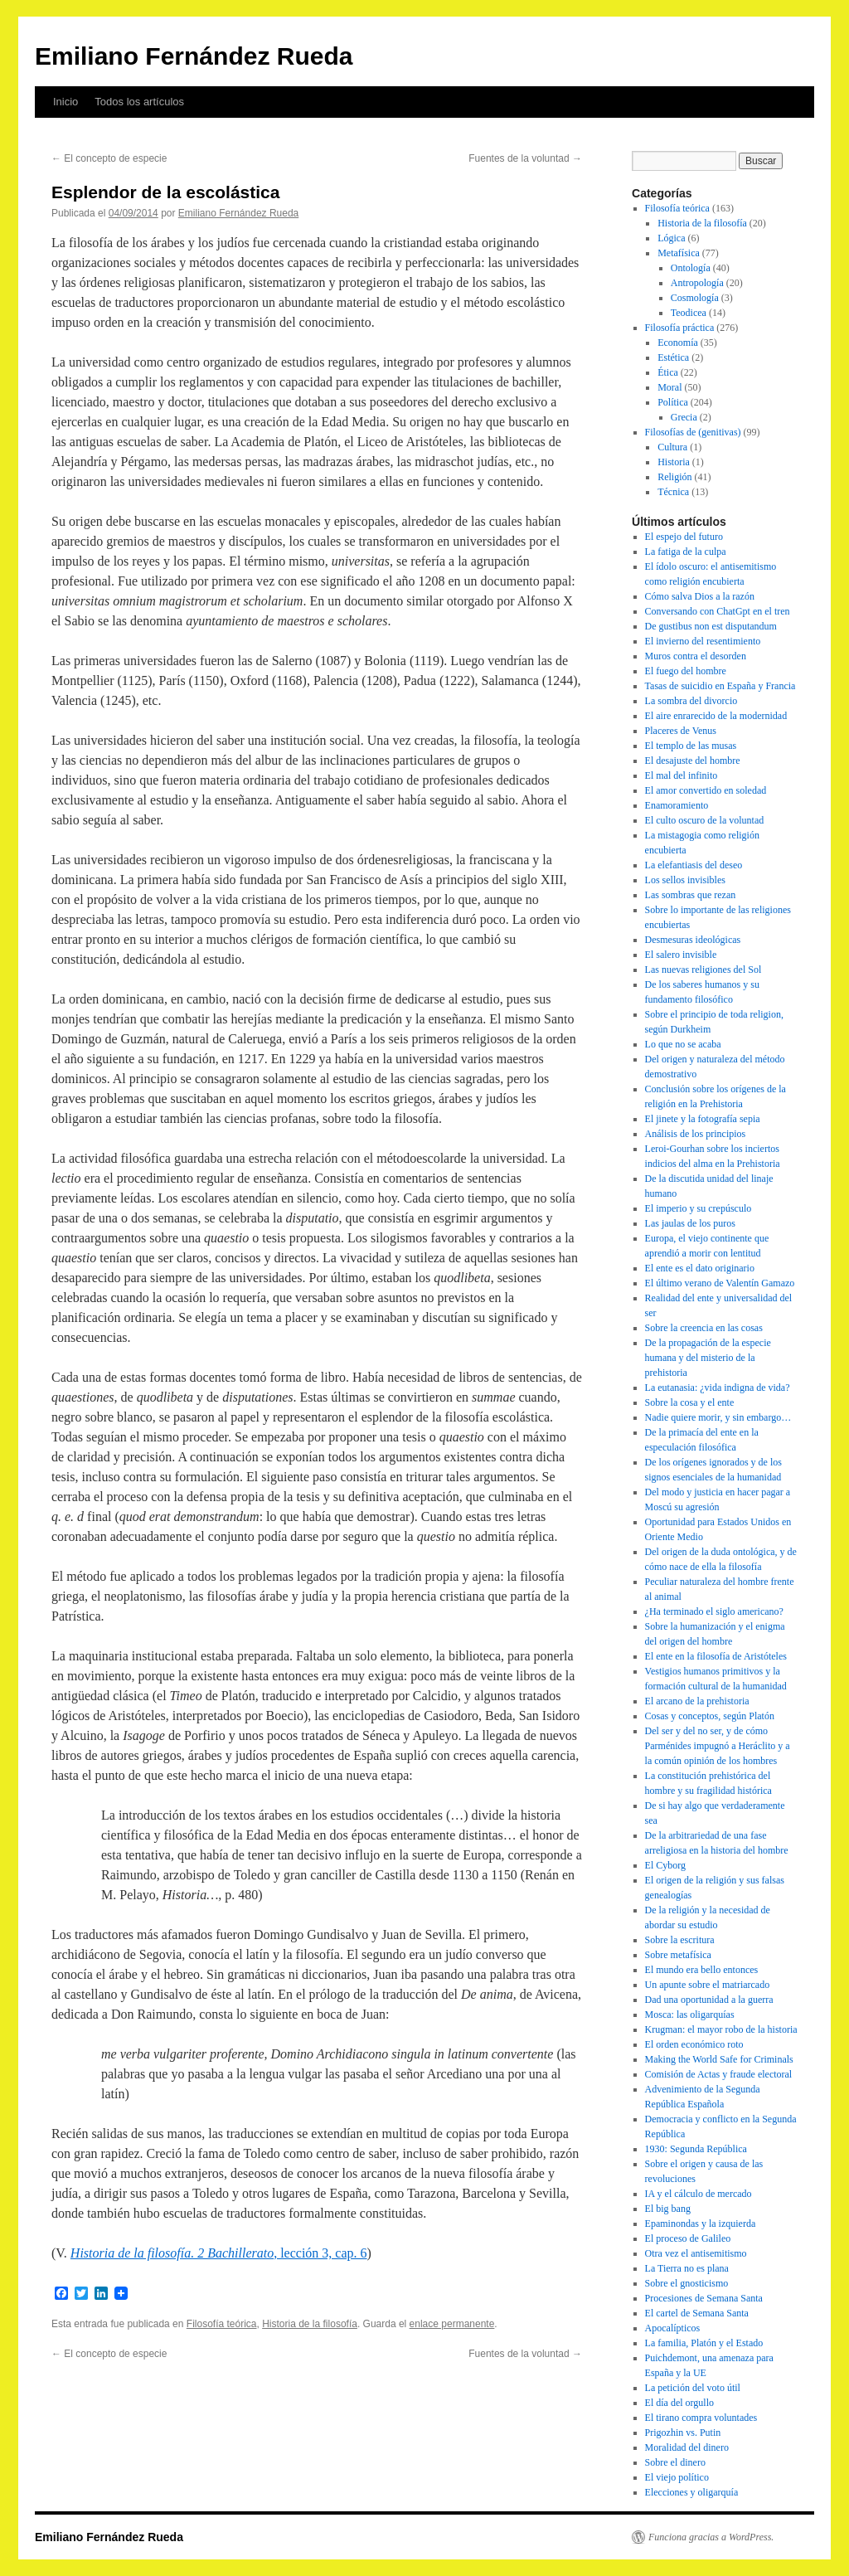 The height and width of the screenshot is (2576, 849). What do you see at coordinates (678, 253) in the screenshot?
I see `Metafísica` at bounding box center [678, 253].